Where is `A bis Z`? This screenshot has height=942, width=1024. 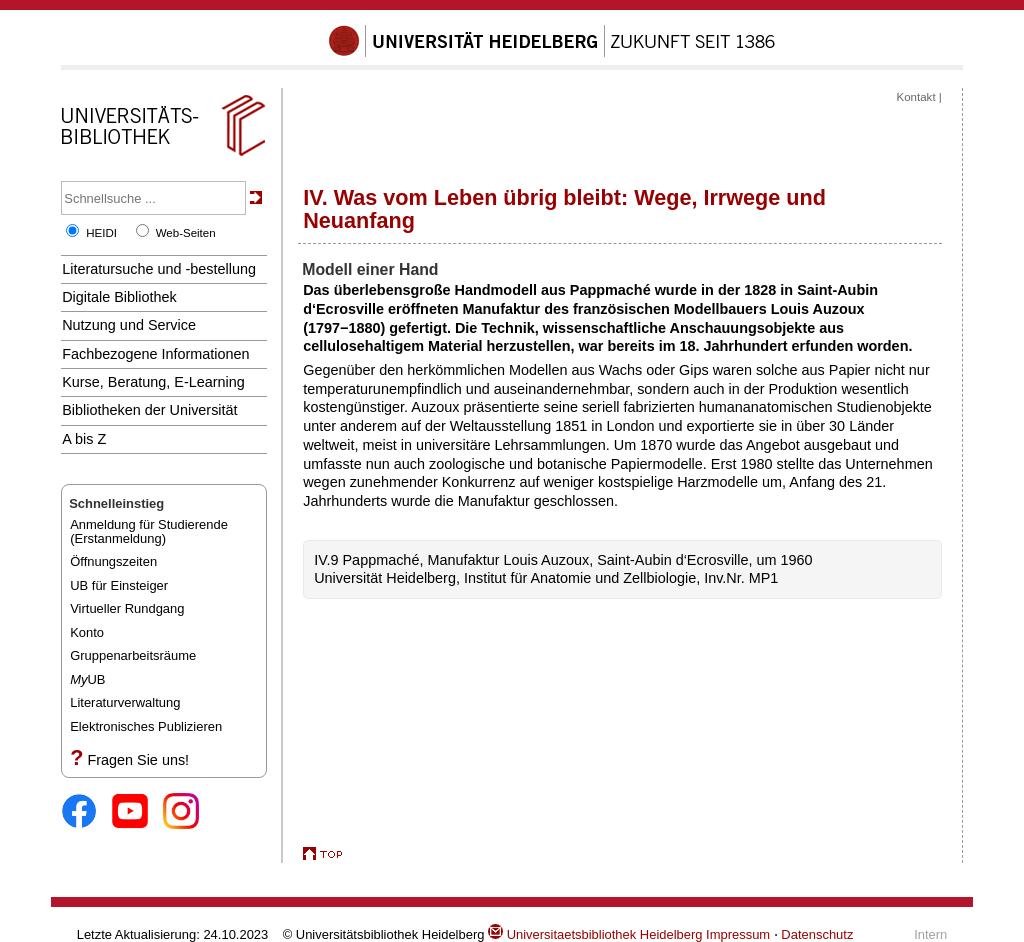
A bis Z is located at coordinates (84, 439).